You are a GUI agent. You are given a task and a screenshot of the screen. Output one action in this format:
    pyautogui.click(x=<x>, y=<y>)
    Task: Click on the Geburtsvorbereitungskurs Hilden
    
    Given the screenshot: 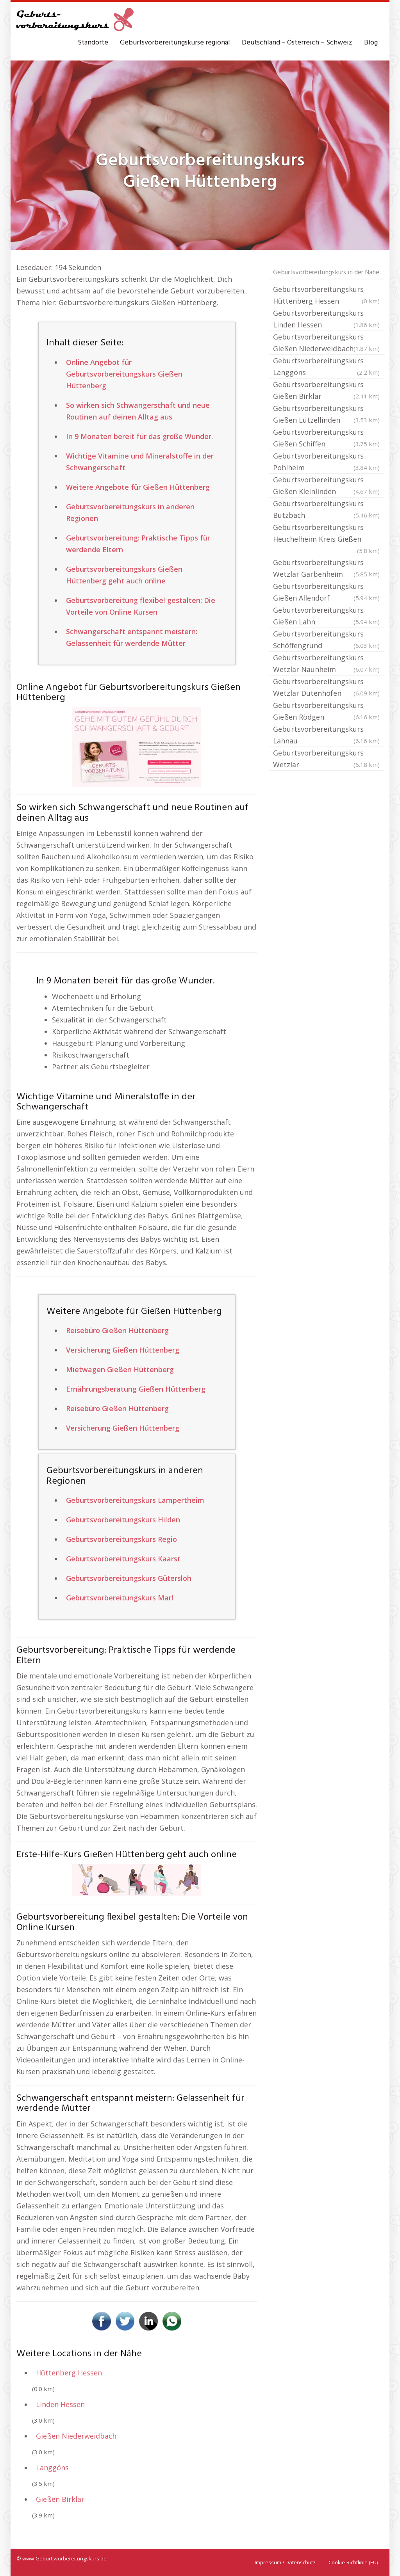 What is the action you would take?
    pyautogui.click(x=123, y=1519)
    